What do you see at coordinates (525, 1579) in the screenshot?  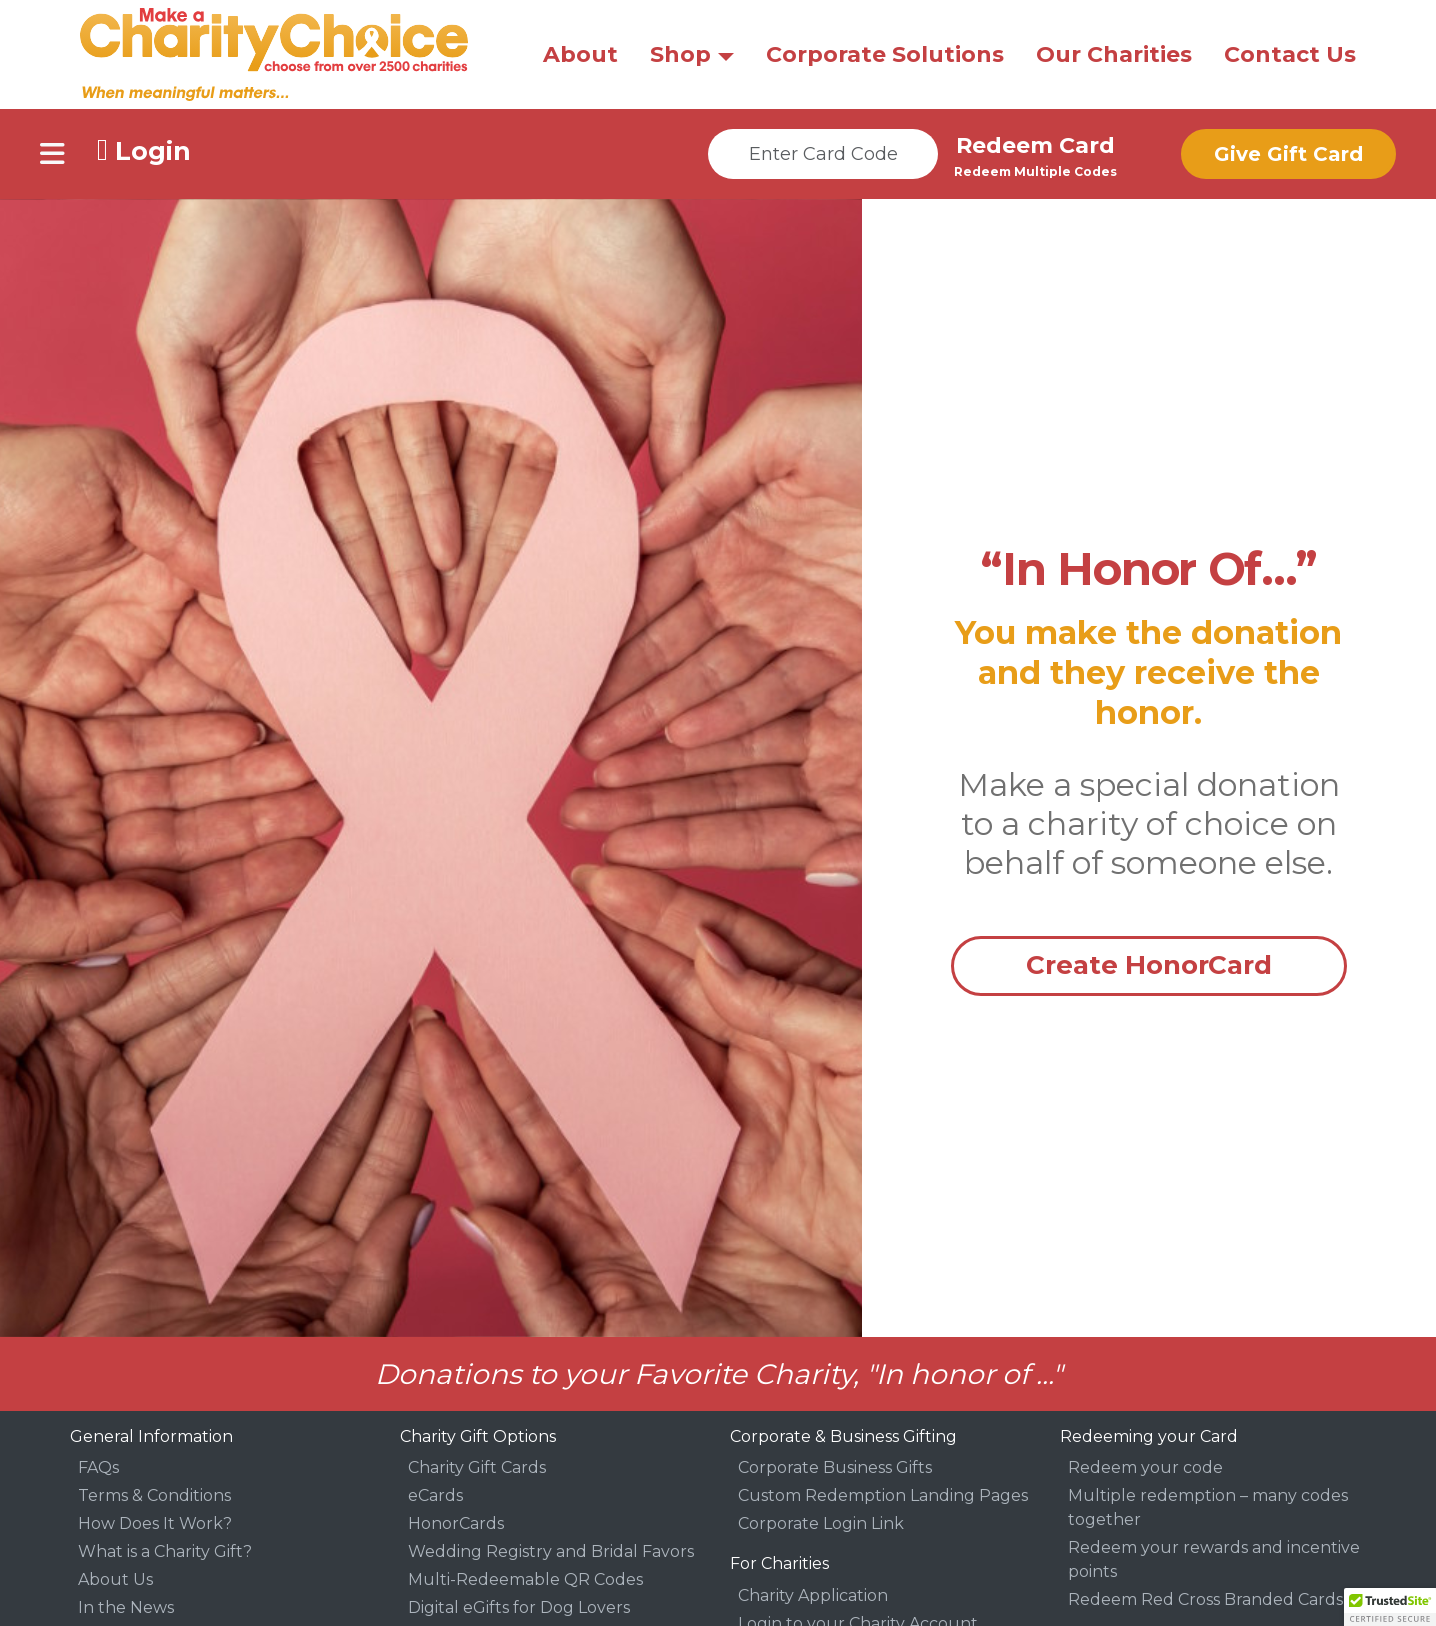 I see `Multi-Redeemable QR Codes` at bounding box center [525, 1579].